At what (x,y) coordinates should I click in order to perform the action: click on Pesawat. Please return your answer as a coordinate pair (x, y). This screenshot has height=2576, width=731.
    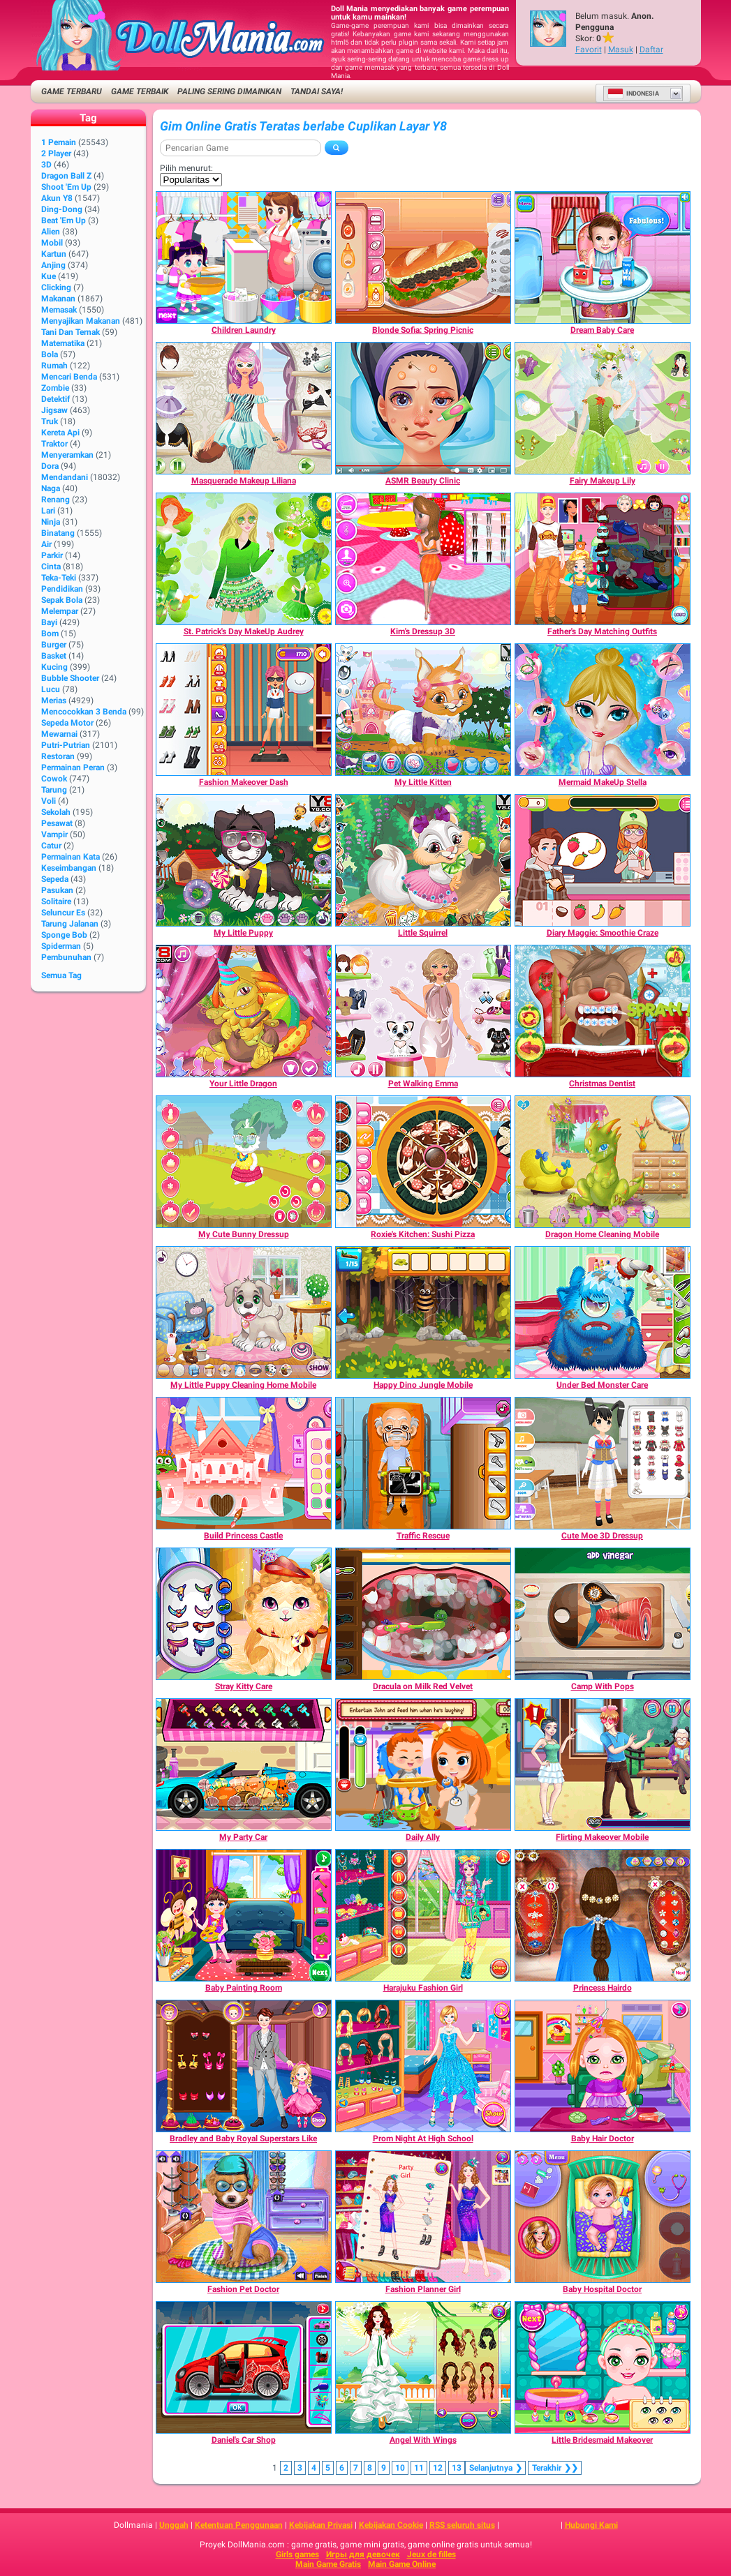
    Looking at the image, I should click on (57, 823).